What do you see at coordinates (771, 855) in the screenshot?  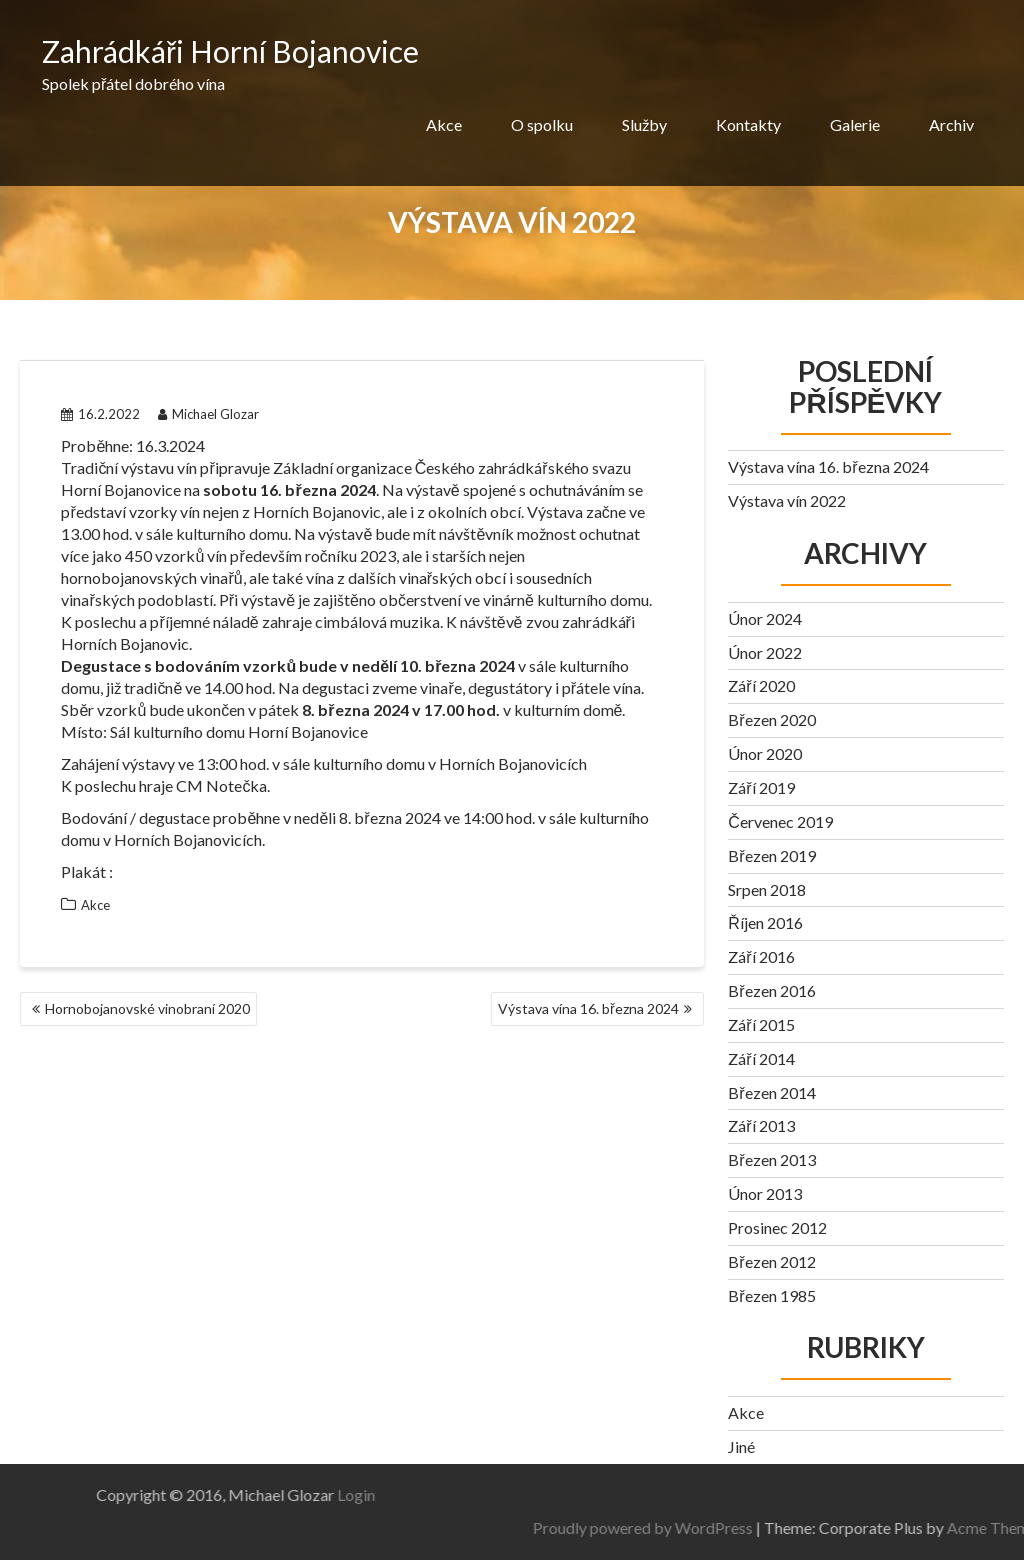 I see `Březen 2019` at bounding box center [771, 855].